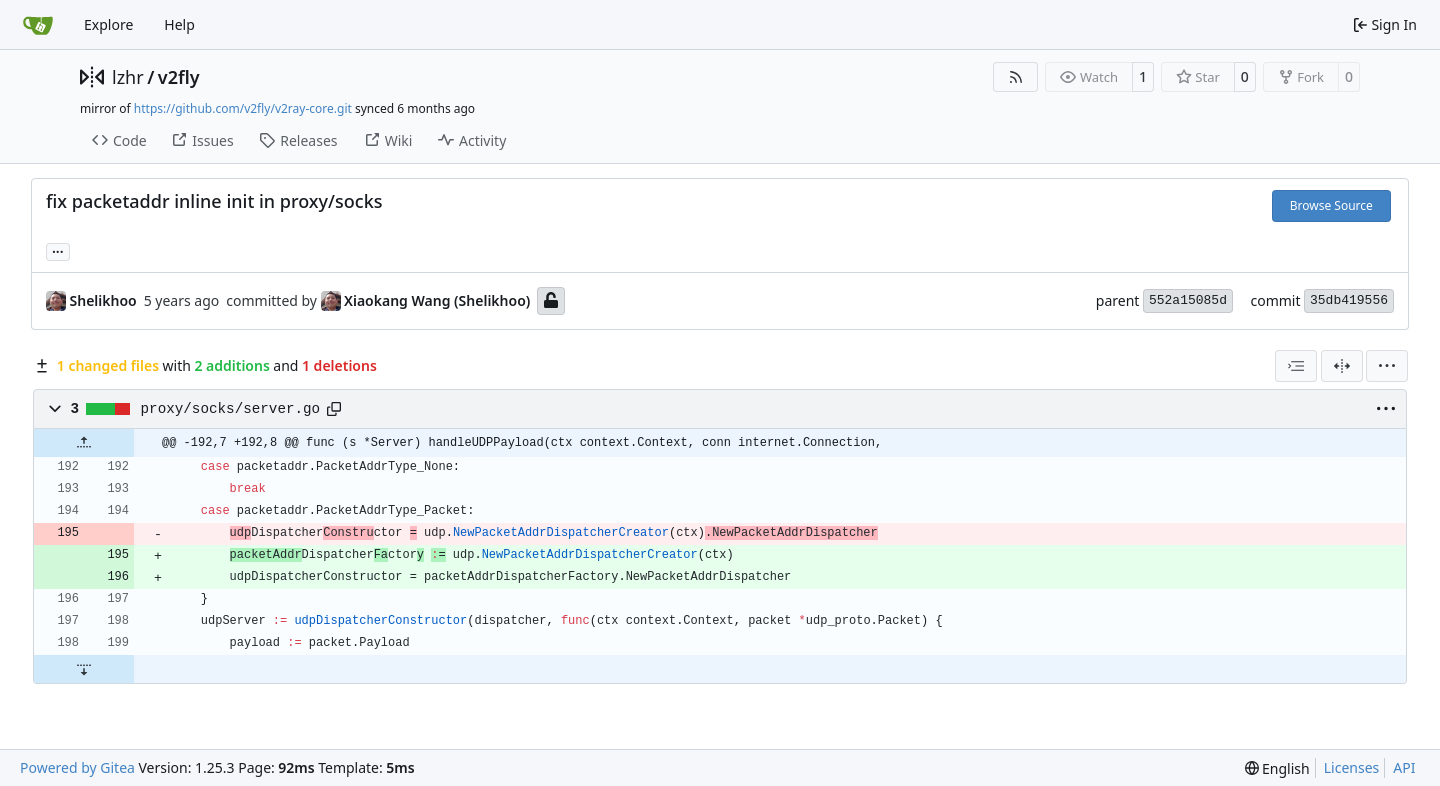 The width and height of the screenshot is (1440, 786). Describe the element at coordinates (1016, 77) in the screenshot. I see `[RSS Feed]` at that location.